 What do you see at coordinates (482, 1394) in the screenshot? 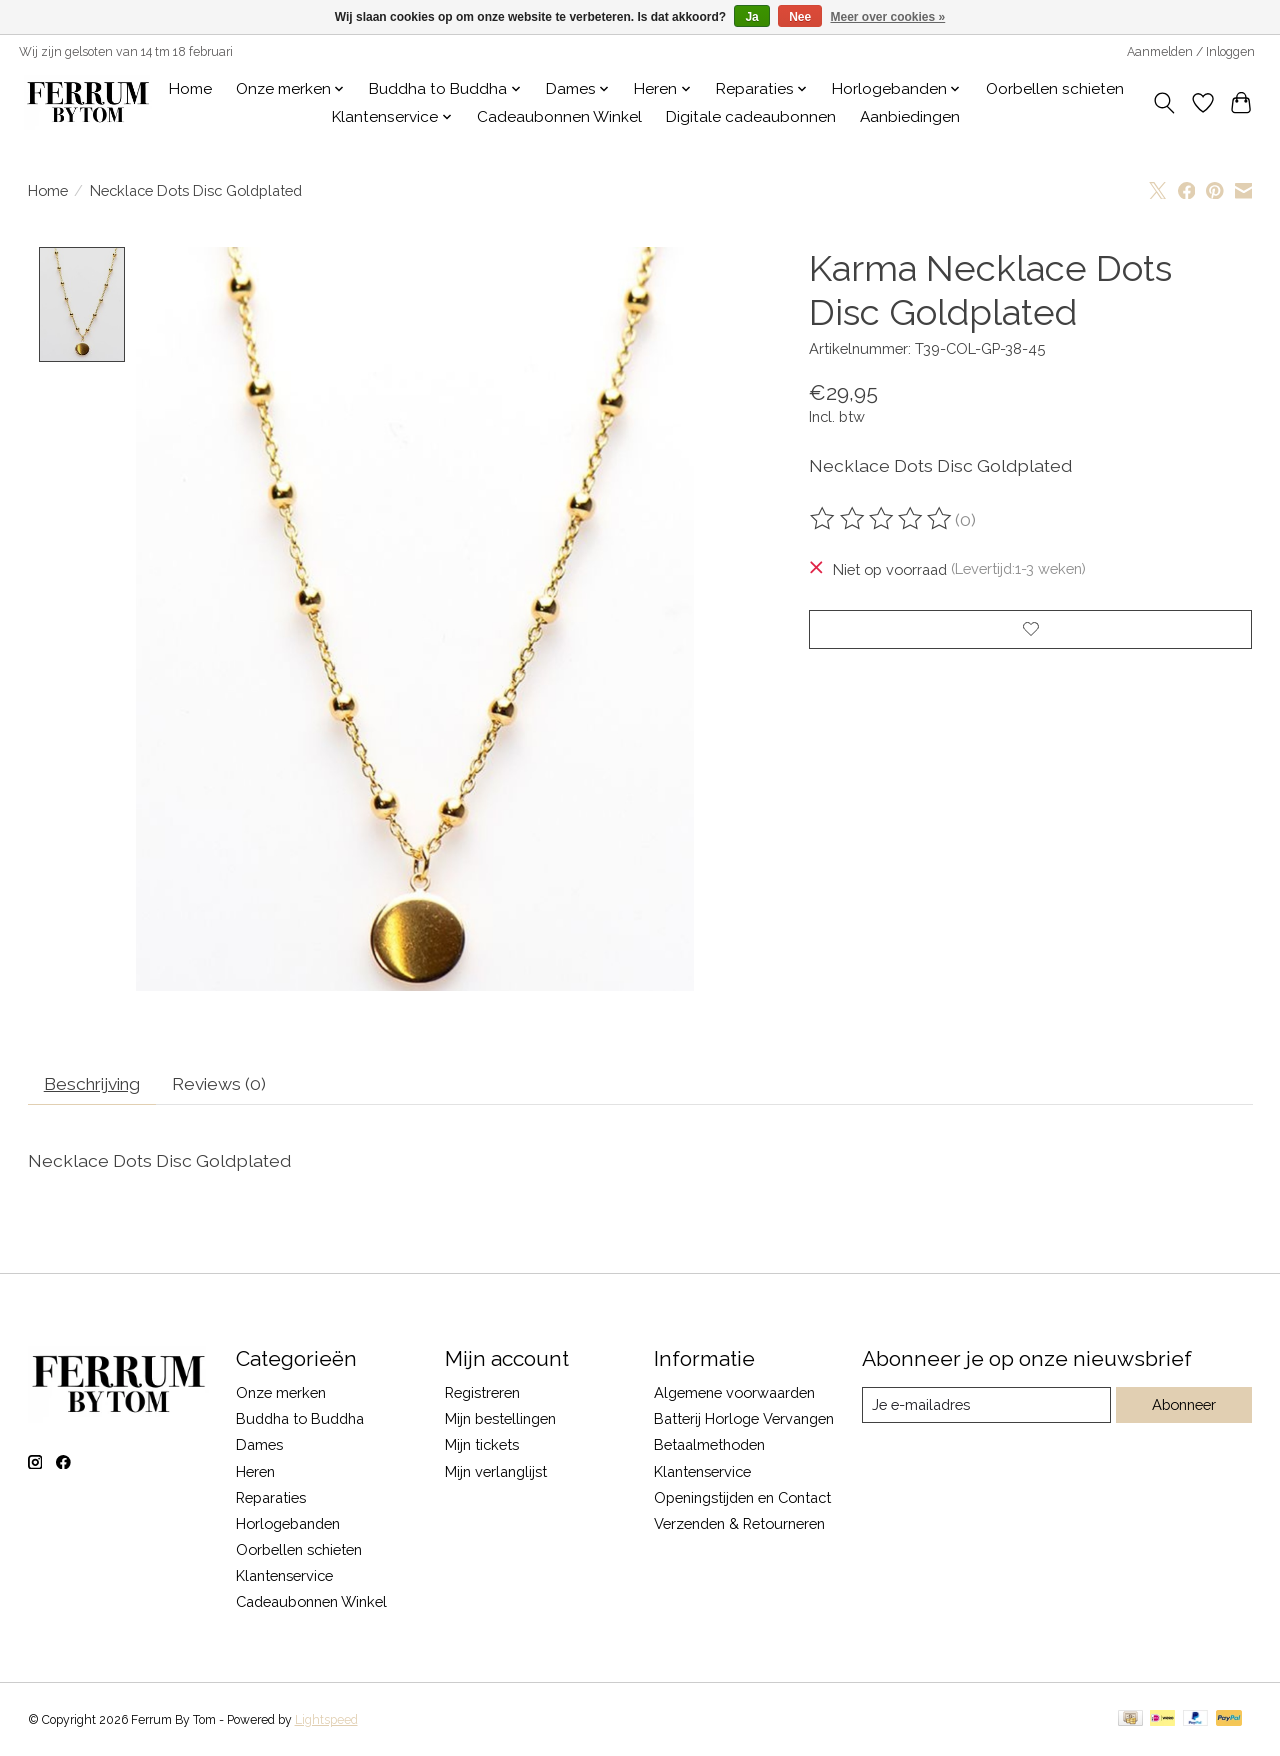
I see `Registreren` at bounding box center [482, 1394].